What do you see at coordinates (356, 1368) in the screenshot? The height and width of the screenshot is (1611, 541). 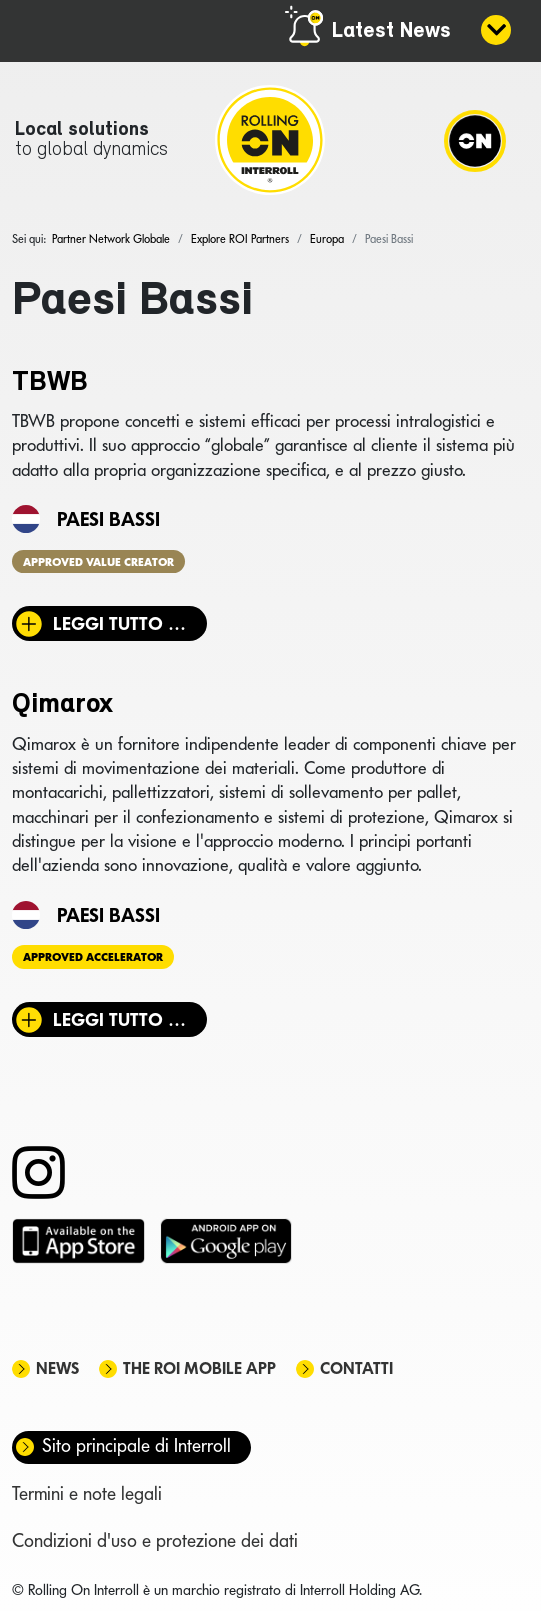 I see `Contatti` at bounding box center [356, 1368].